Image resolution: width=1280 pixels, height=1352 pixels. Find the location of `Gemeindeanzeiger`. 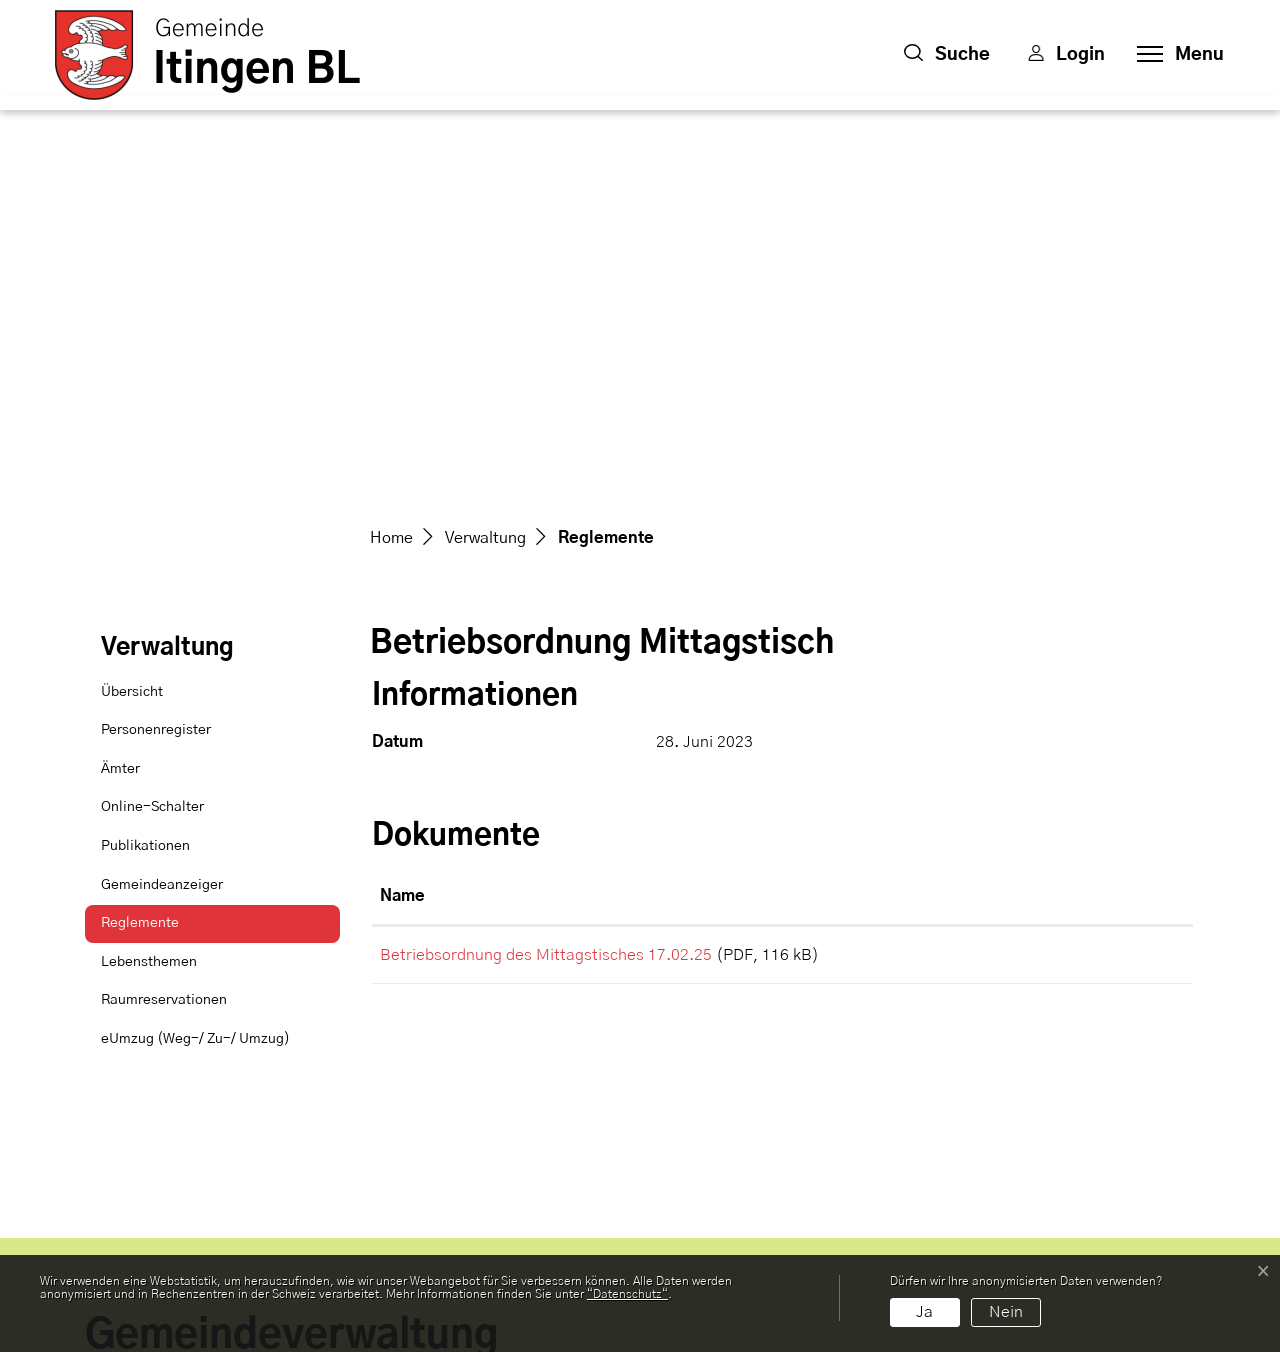

Gemeindeanzeiger is located at coordinates (162, 509).